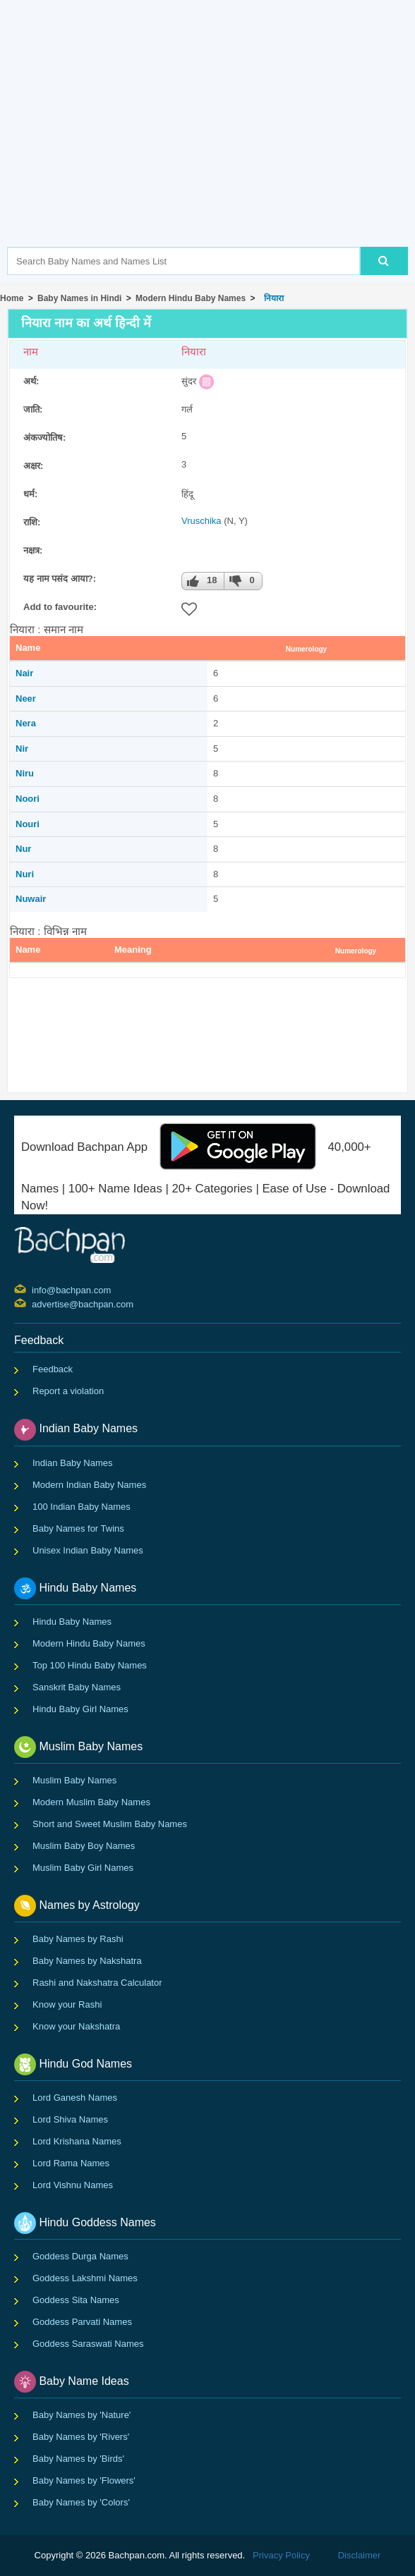 The width and height of the screenshot is (415, 2576). Describe the element at coordinates (74, 2097) in the screenshot. I see `Lord Ganesh Names` at that location.